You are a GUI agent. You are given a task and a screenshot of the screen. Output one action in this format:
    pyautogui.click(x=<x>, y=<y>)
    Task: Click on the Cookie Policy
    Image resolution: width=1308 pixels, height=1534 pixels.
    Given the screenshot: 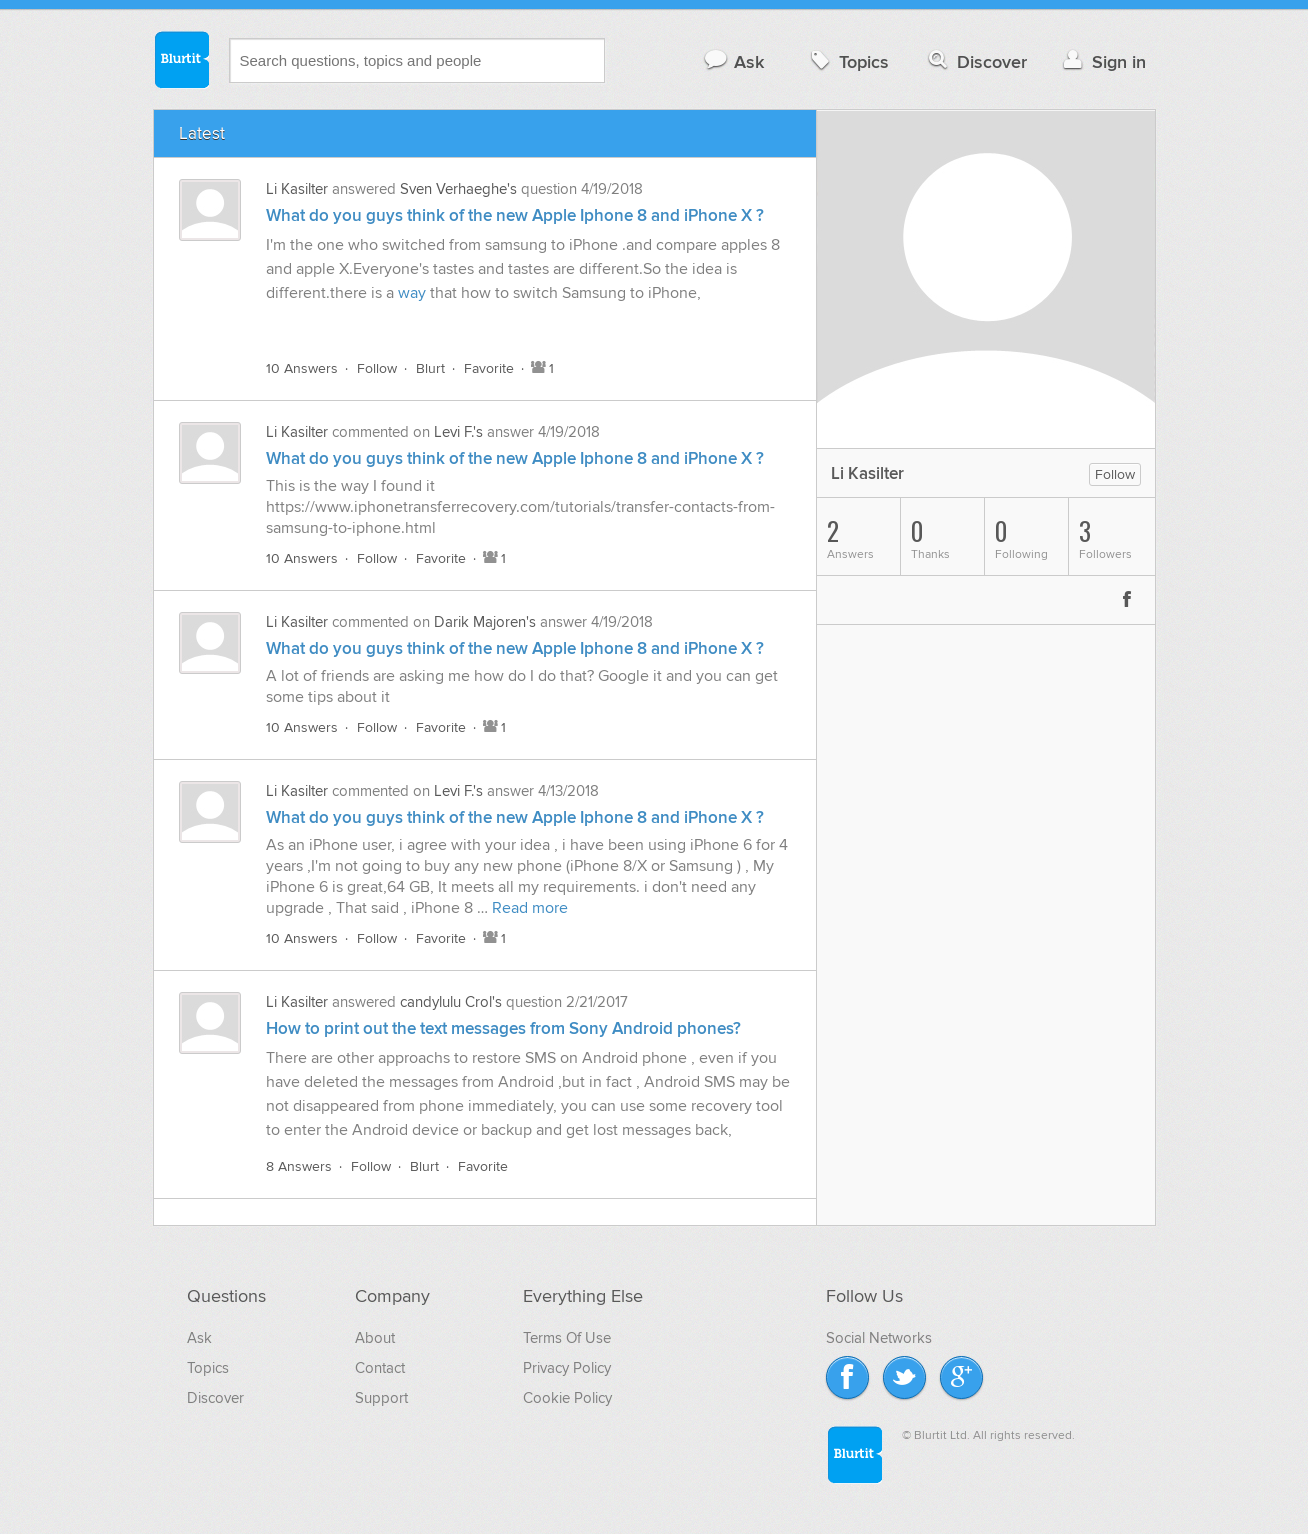 What is the action you would take?
    pyautogui.click(x=567, y=1398)
    